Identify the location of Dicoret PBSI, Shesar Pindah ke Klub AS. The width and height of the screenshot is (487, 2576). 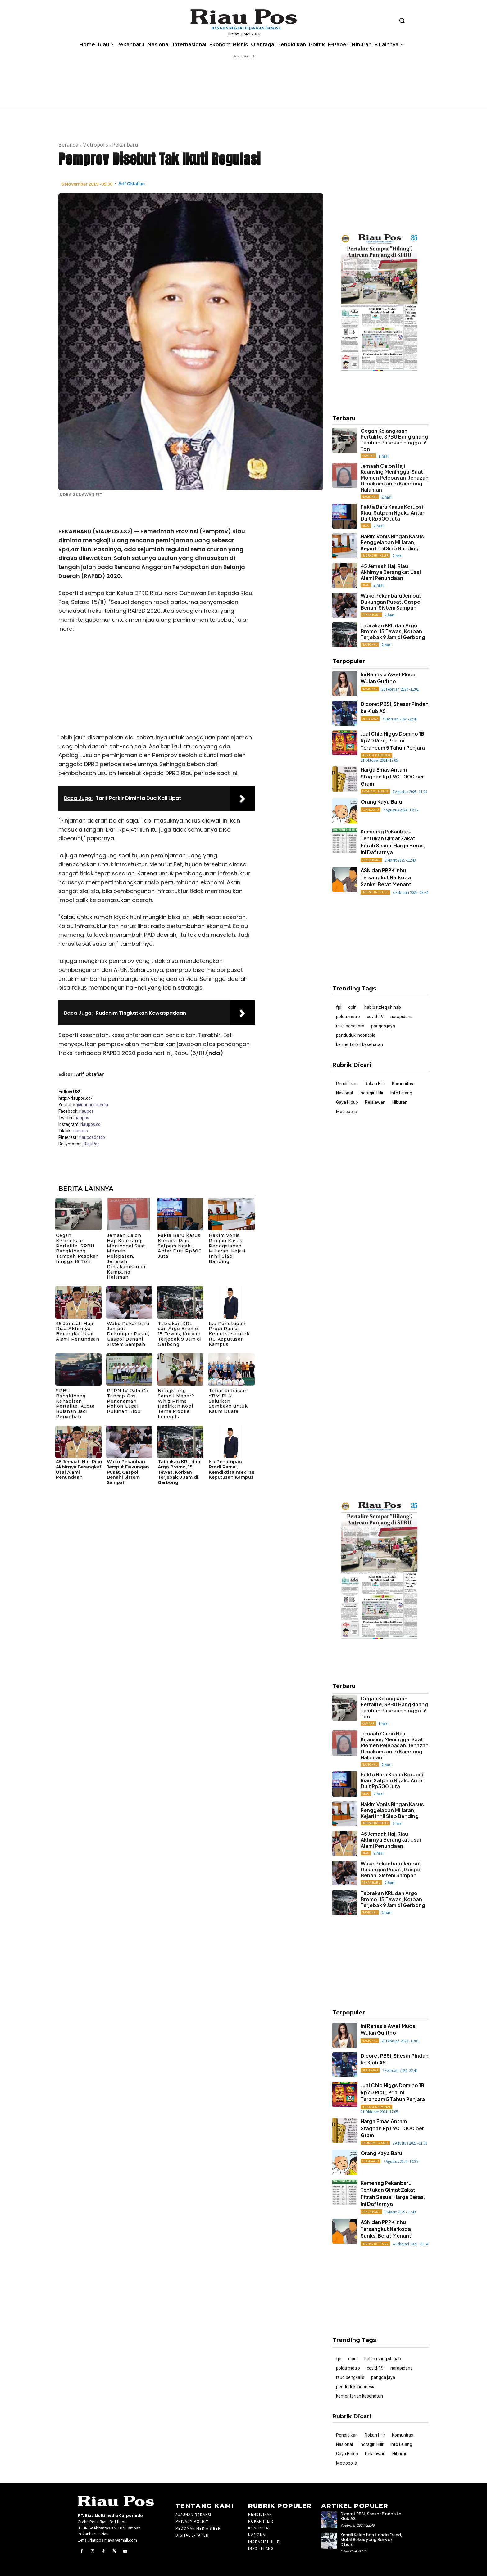
(370, 2516).